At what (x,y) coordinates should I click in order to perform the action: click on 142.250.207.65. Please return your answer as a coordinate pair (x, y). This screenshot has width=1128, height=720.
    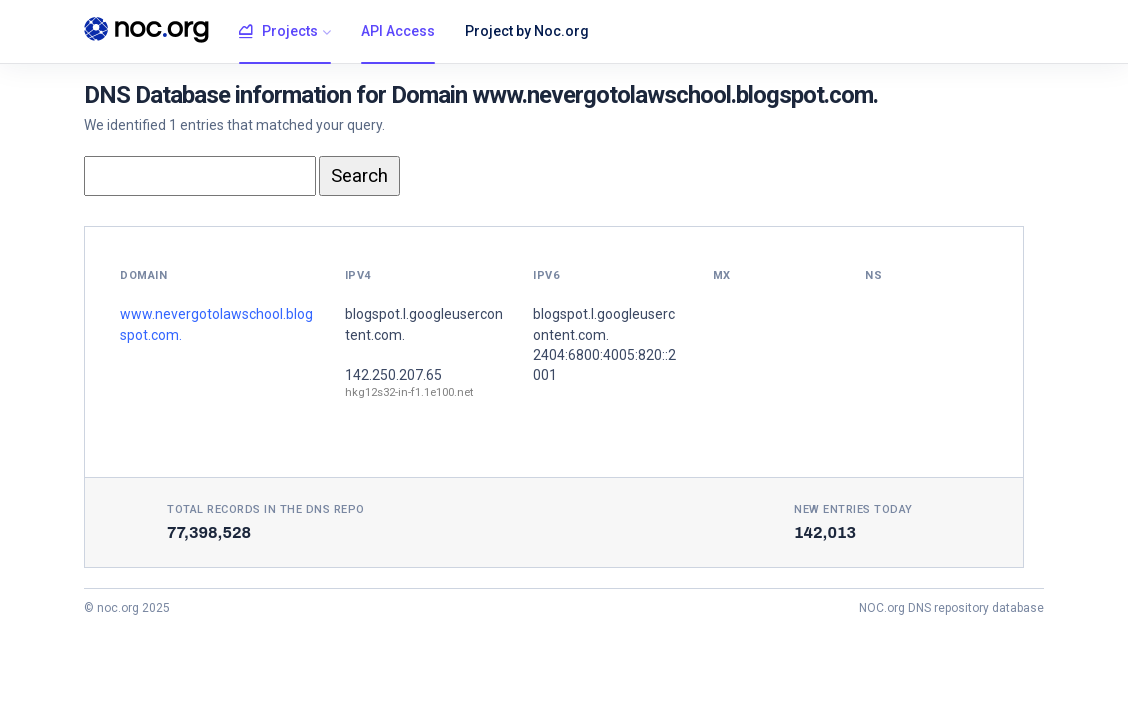
    Looking at the image, I should click on (393, 375).